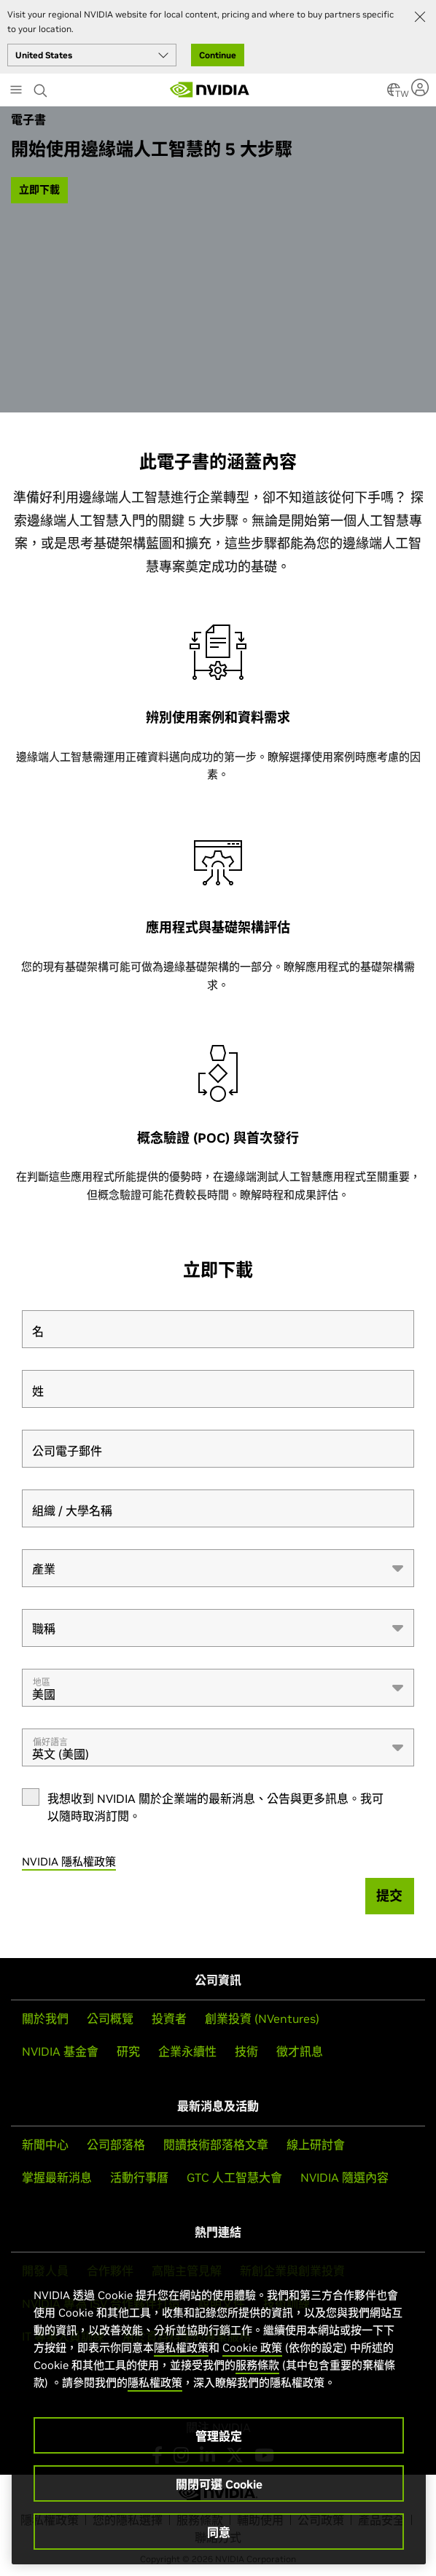 The width and height of the screenshot is (436, 2576). What do you see at coordinates (69, 1861) in the screenshot?
I see `NVIDIA 隱私權政策` at bounding box center [69, 1861].